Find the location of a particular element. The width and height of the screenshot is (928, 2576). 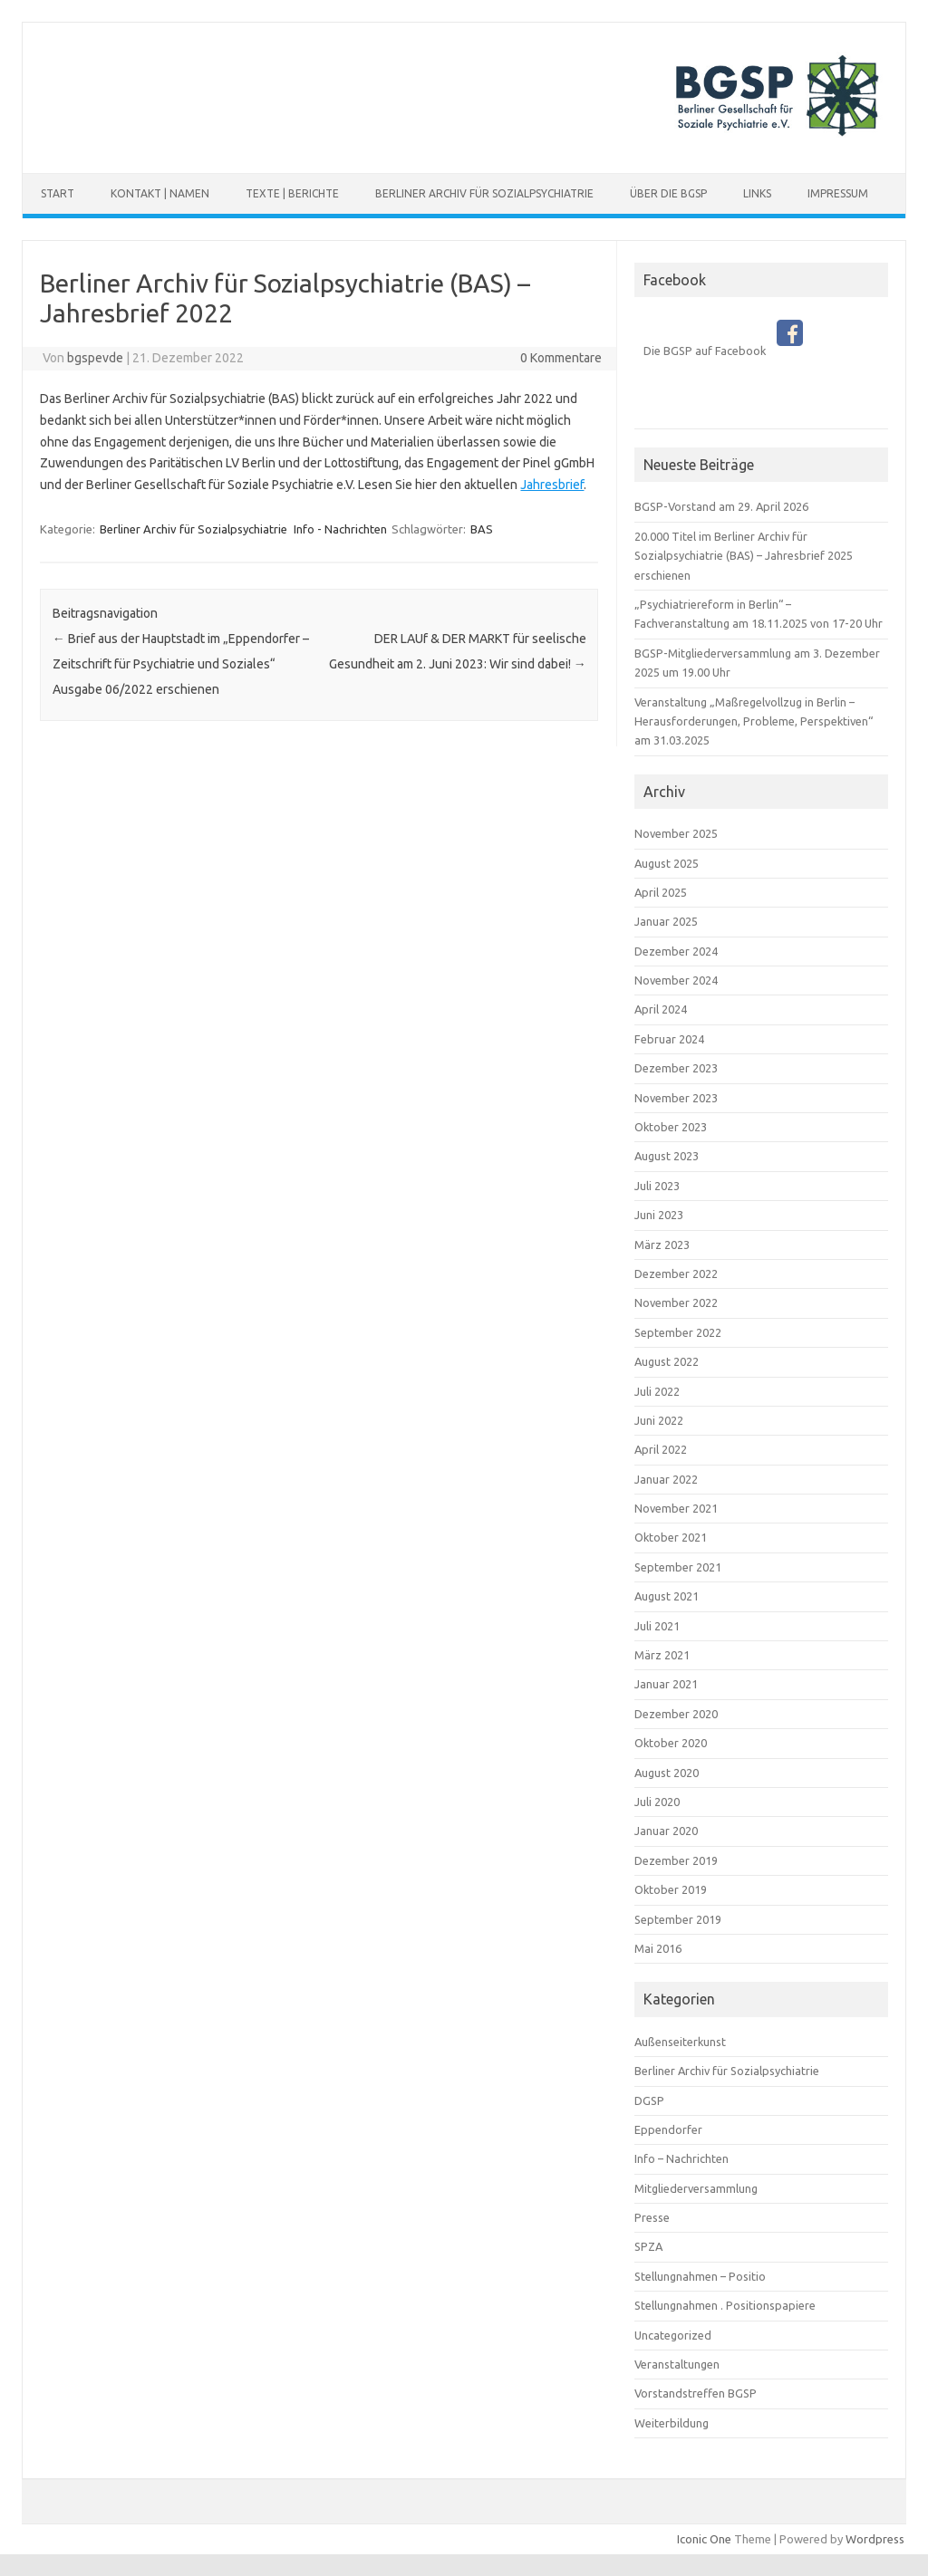

Dezember 2019 is located at coordinates (676, 1860).